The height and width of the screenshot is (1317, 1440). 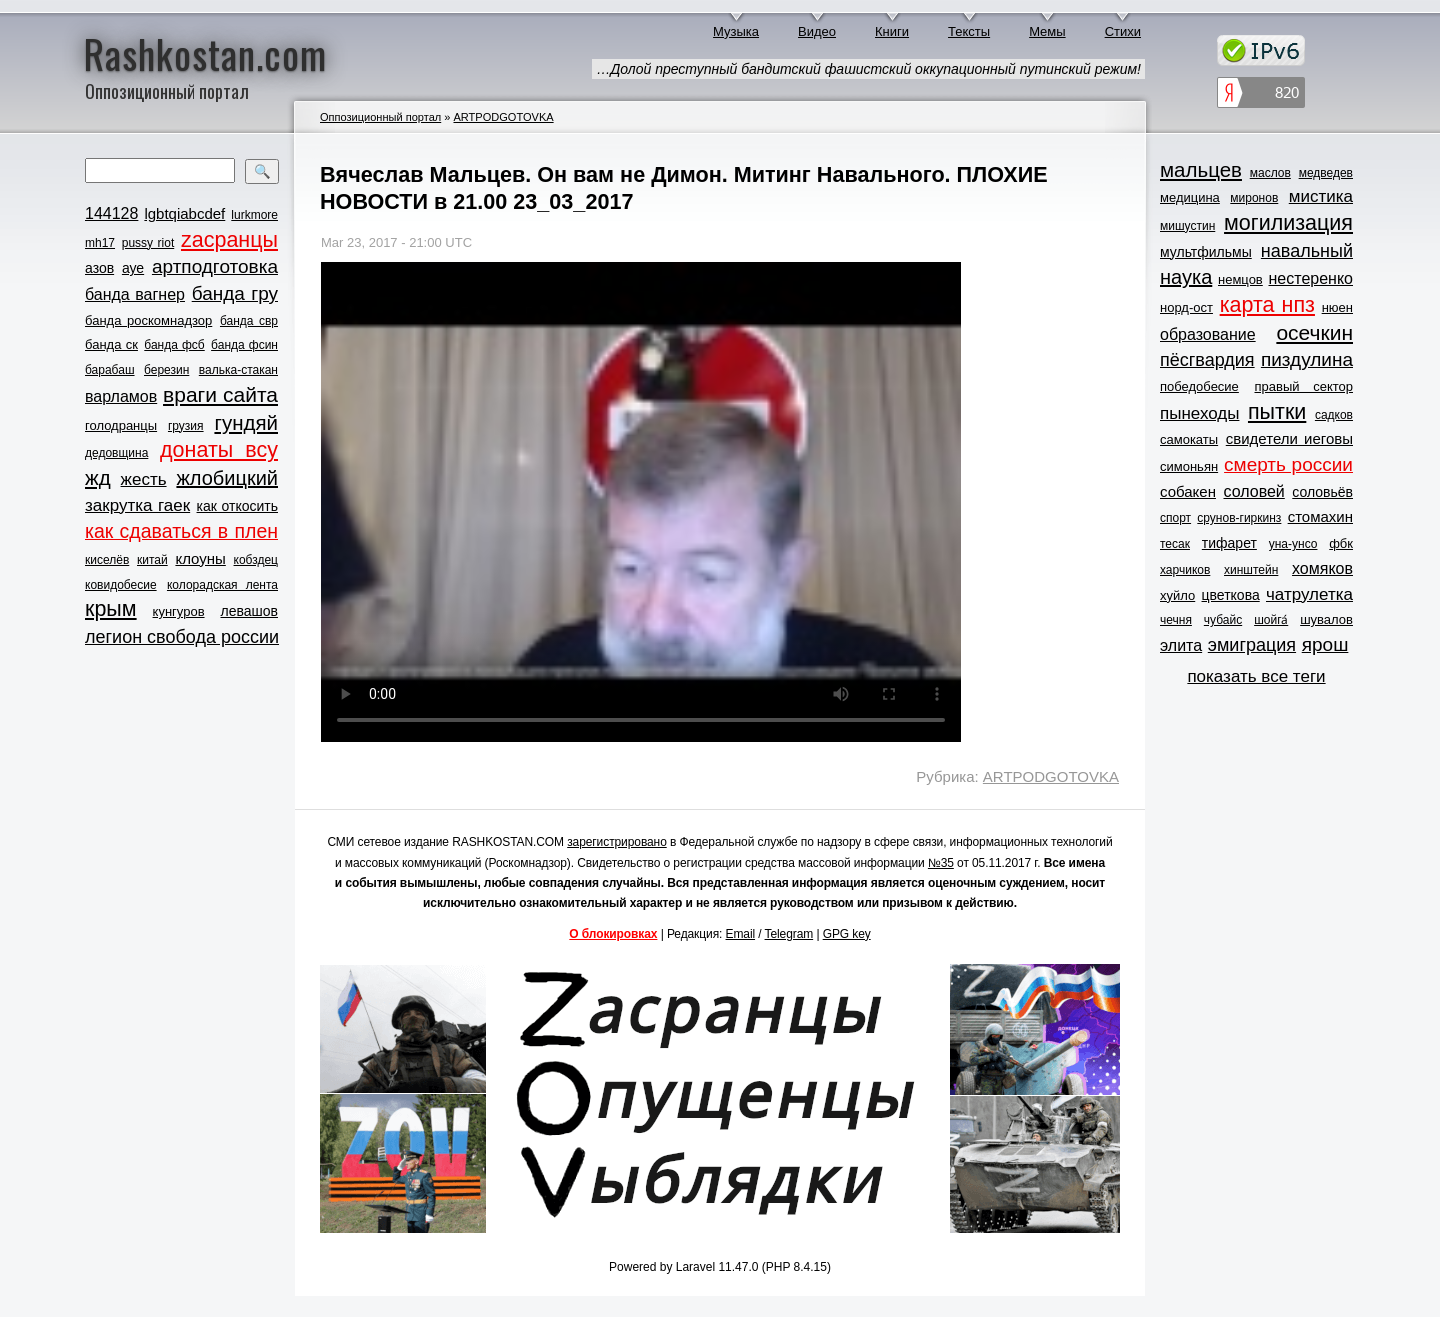 What do you see at coordinates (1206, 252) in the screenshot?
I see `мультфильмы` at bounding box center [1206, 252].